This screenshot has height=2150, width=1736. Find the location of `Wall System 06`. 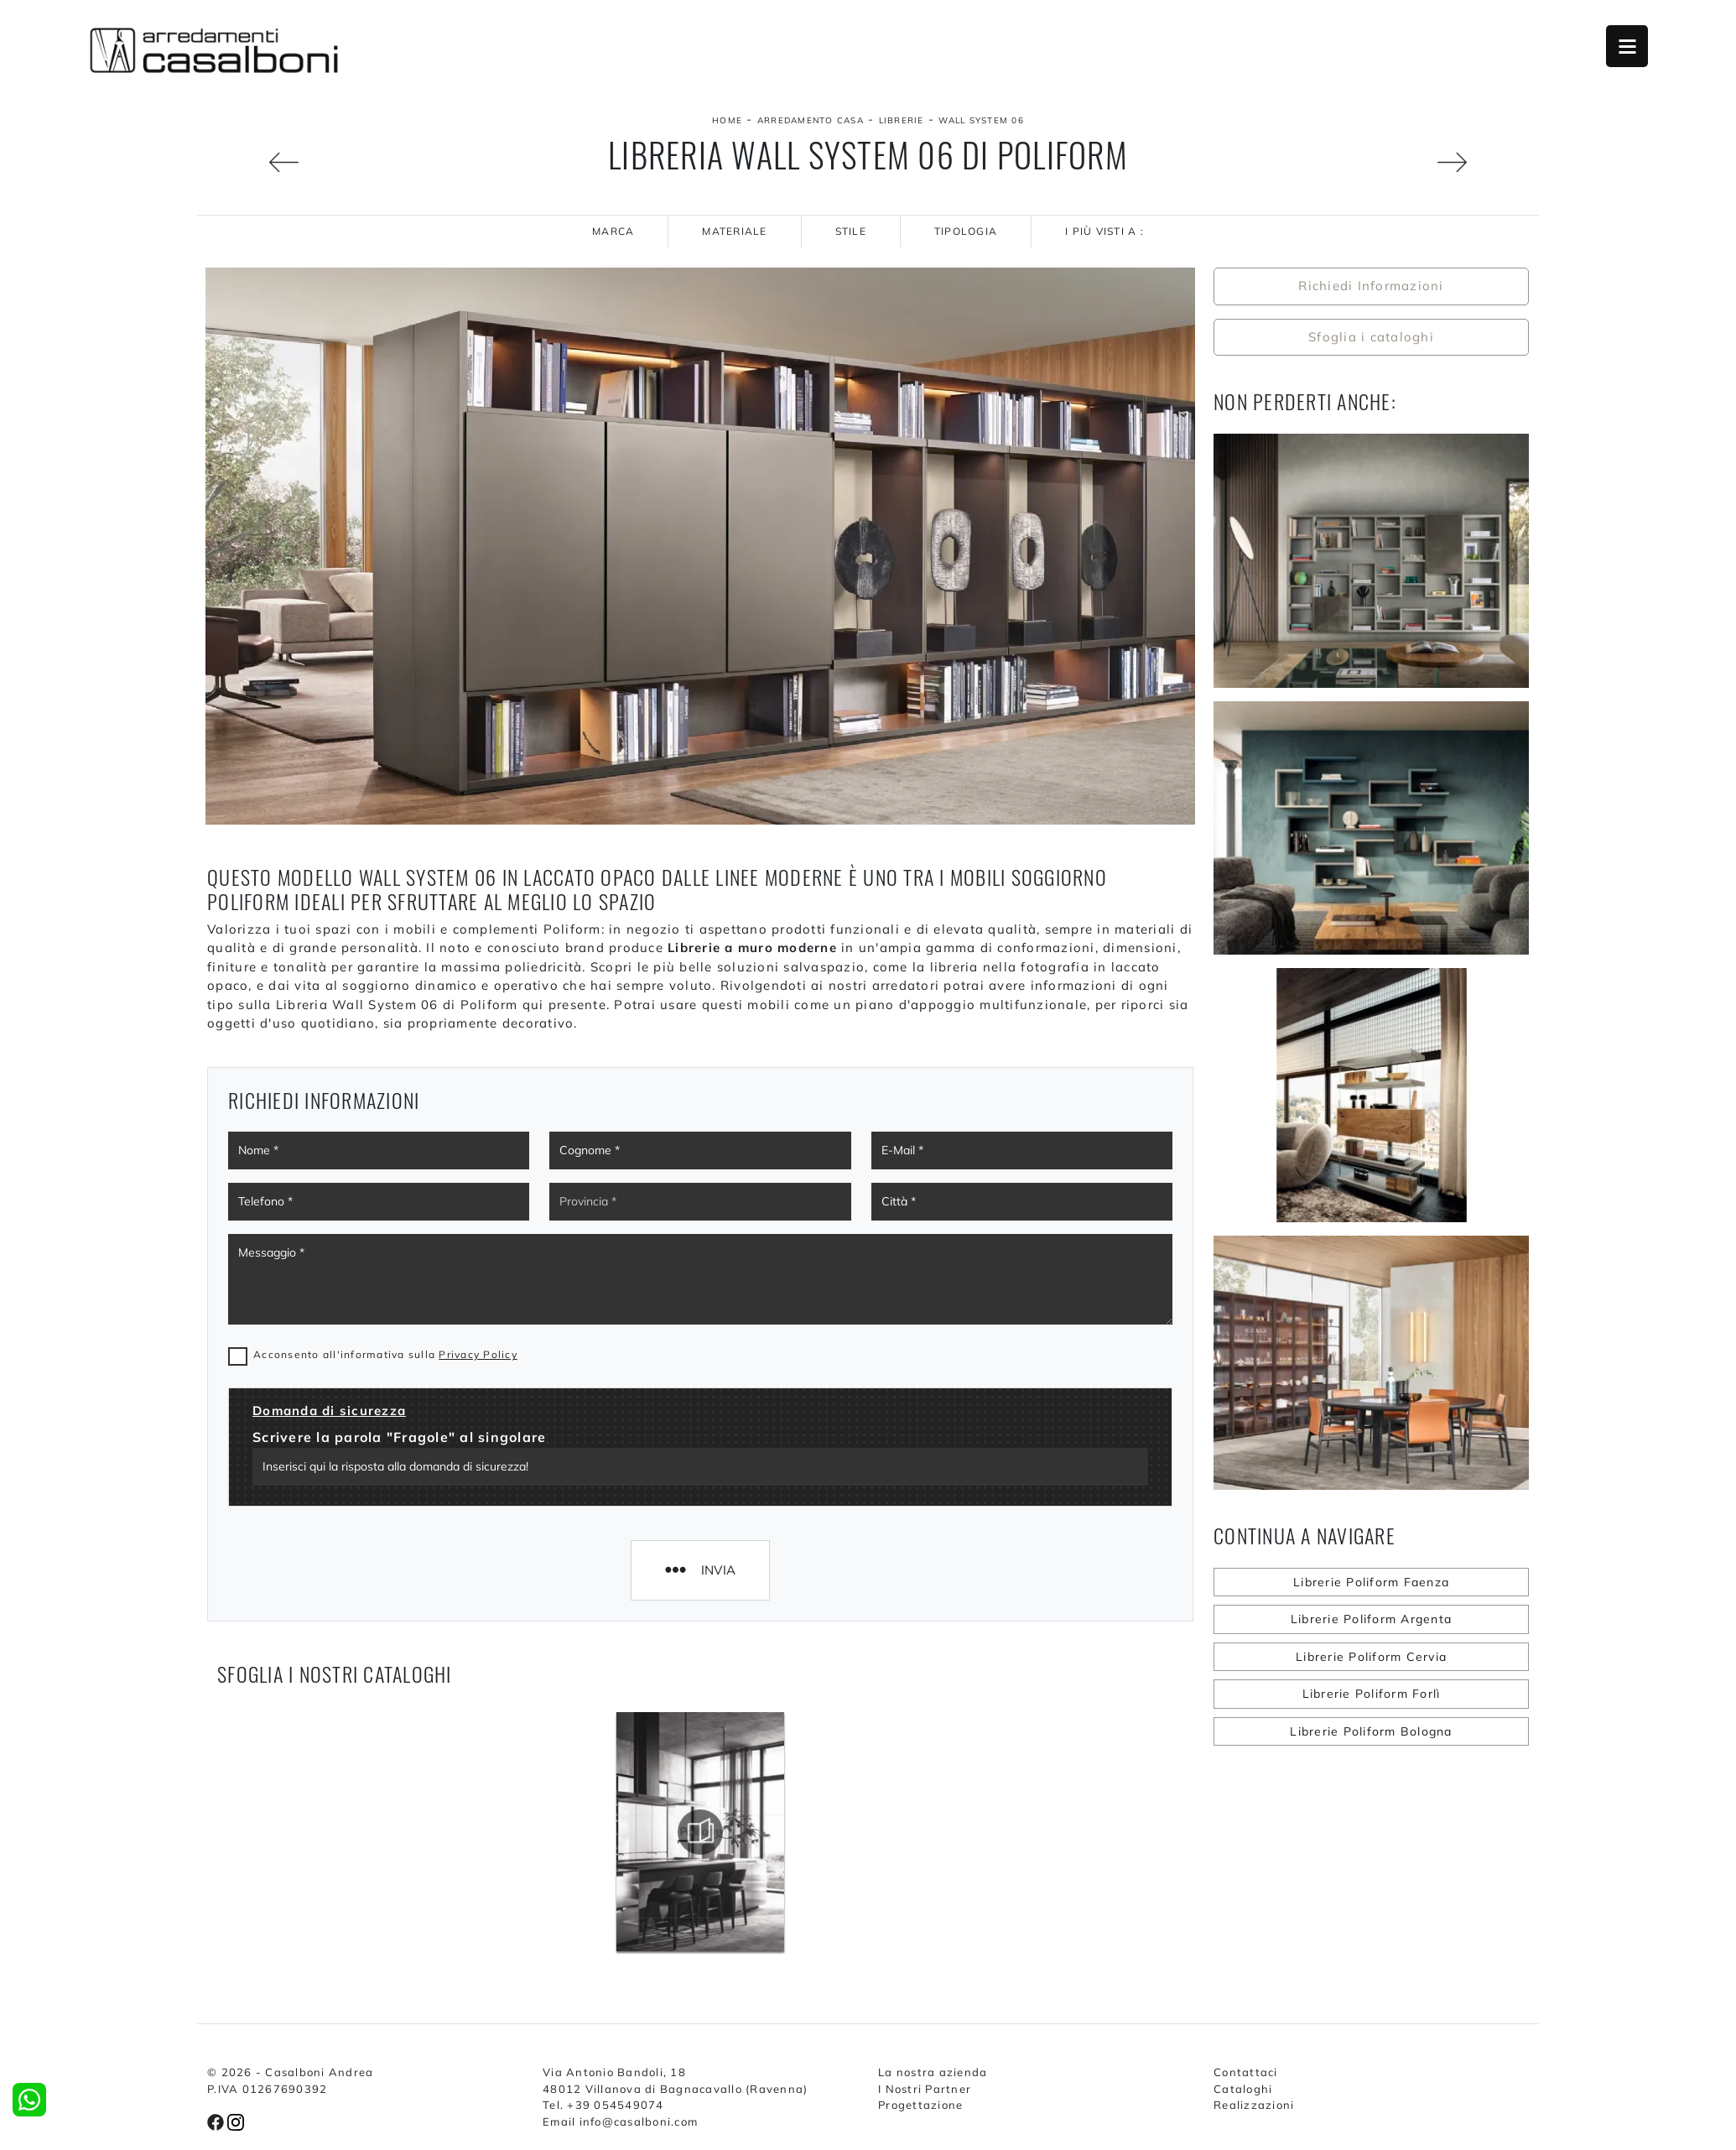

Wall System 06 is located at coordinates (981, 120).